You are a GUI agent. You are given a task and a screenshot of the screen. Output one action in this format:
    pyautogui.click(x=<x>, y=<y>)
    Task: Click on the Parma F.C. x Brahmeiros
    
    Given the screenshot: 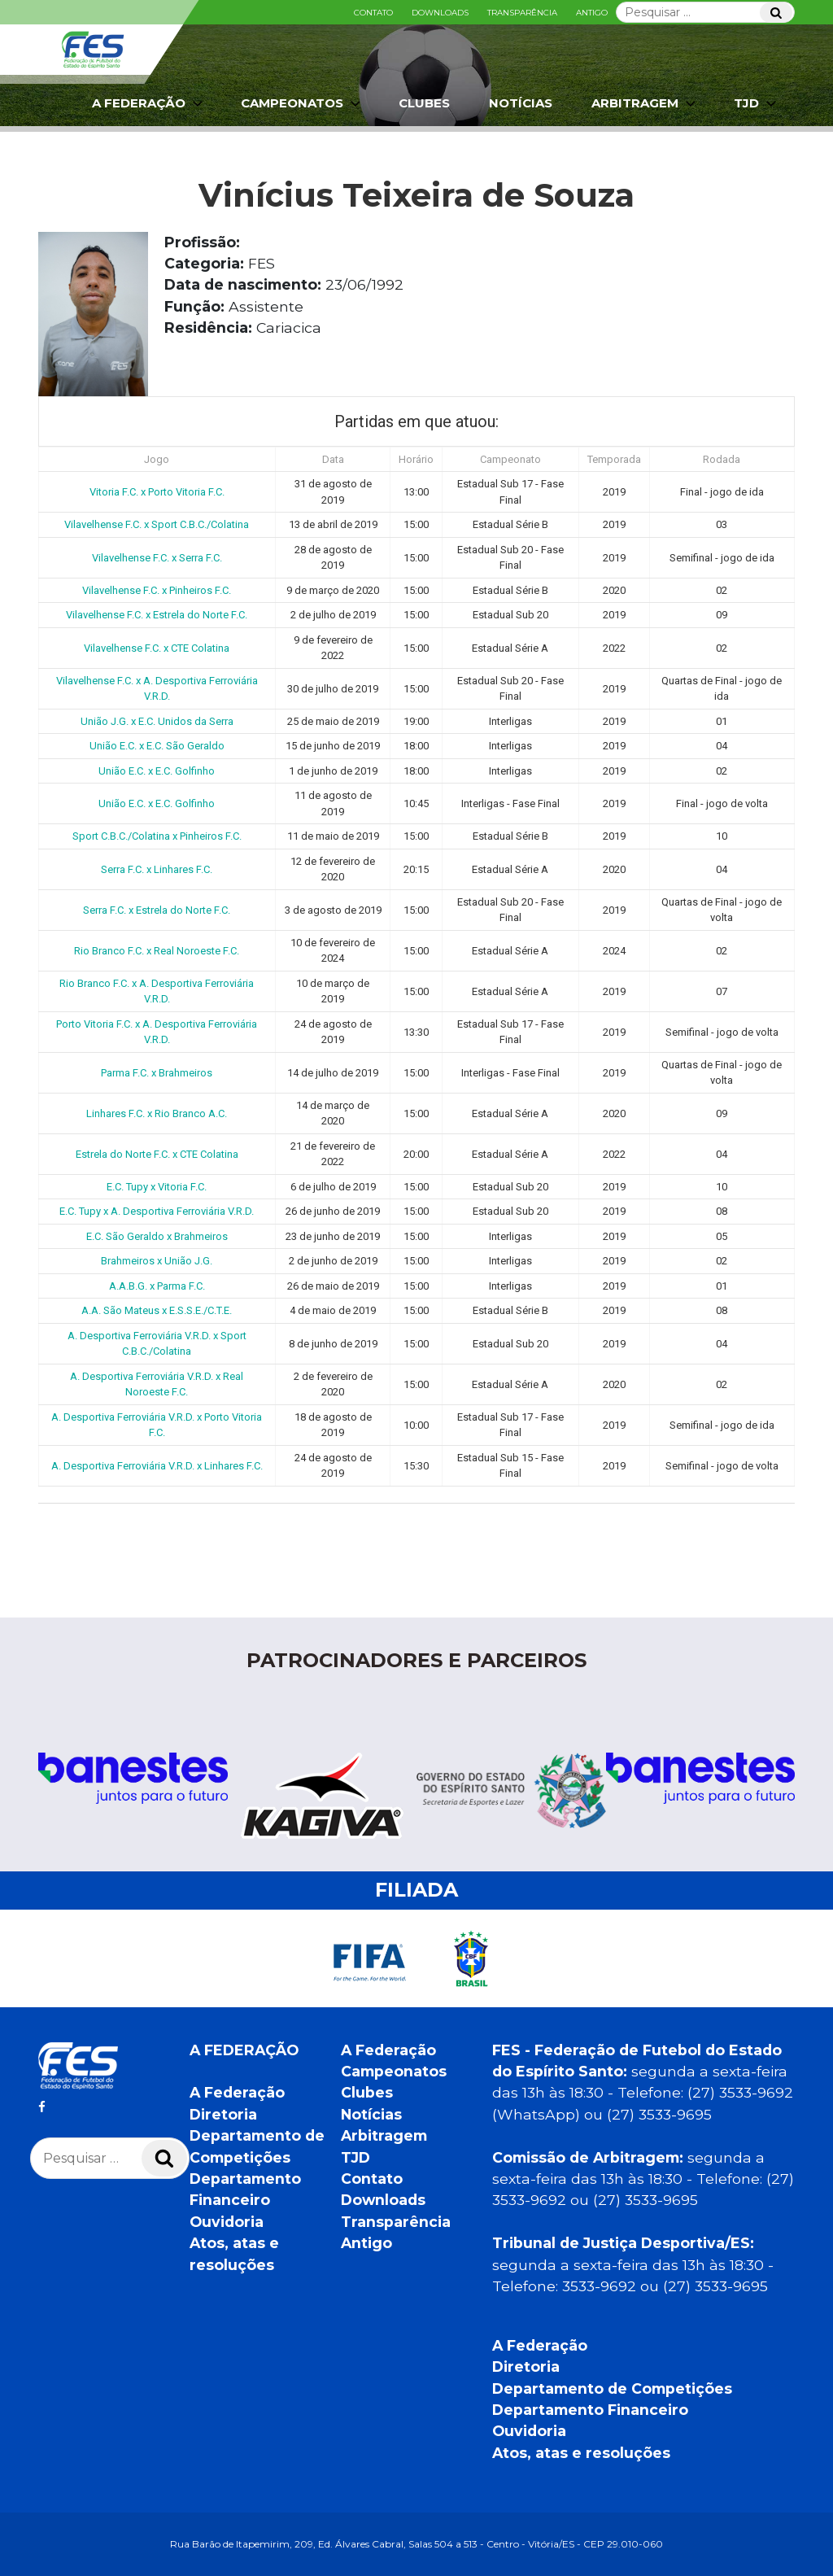 What is the action you would take?
    pyautogui.click(x=156, y=1073)
    